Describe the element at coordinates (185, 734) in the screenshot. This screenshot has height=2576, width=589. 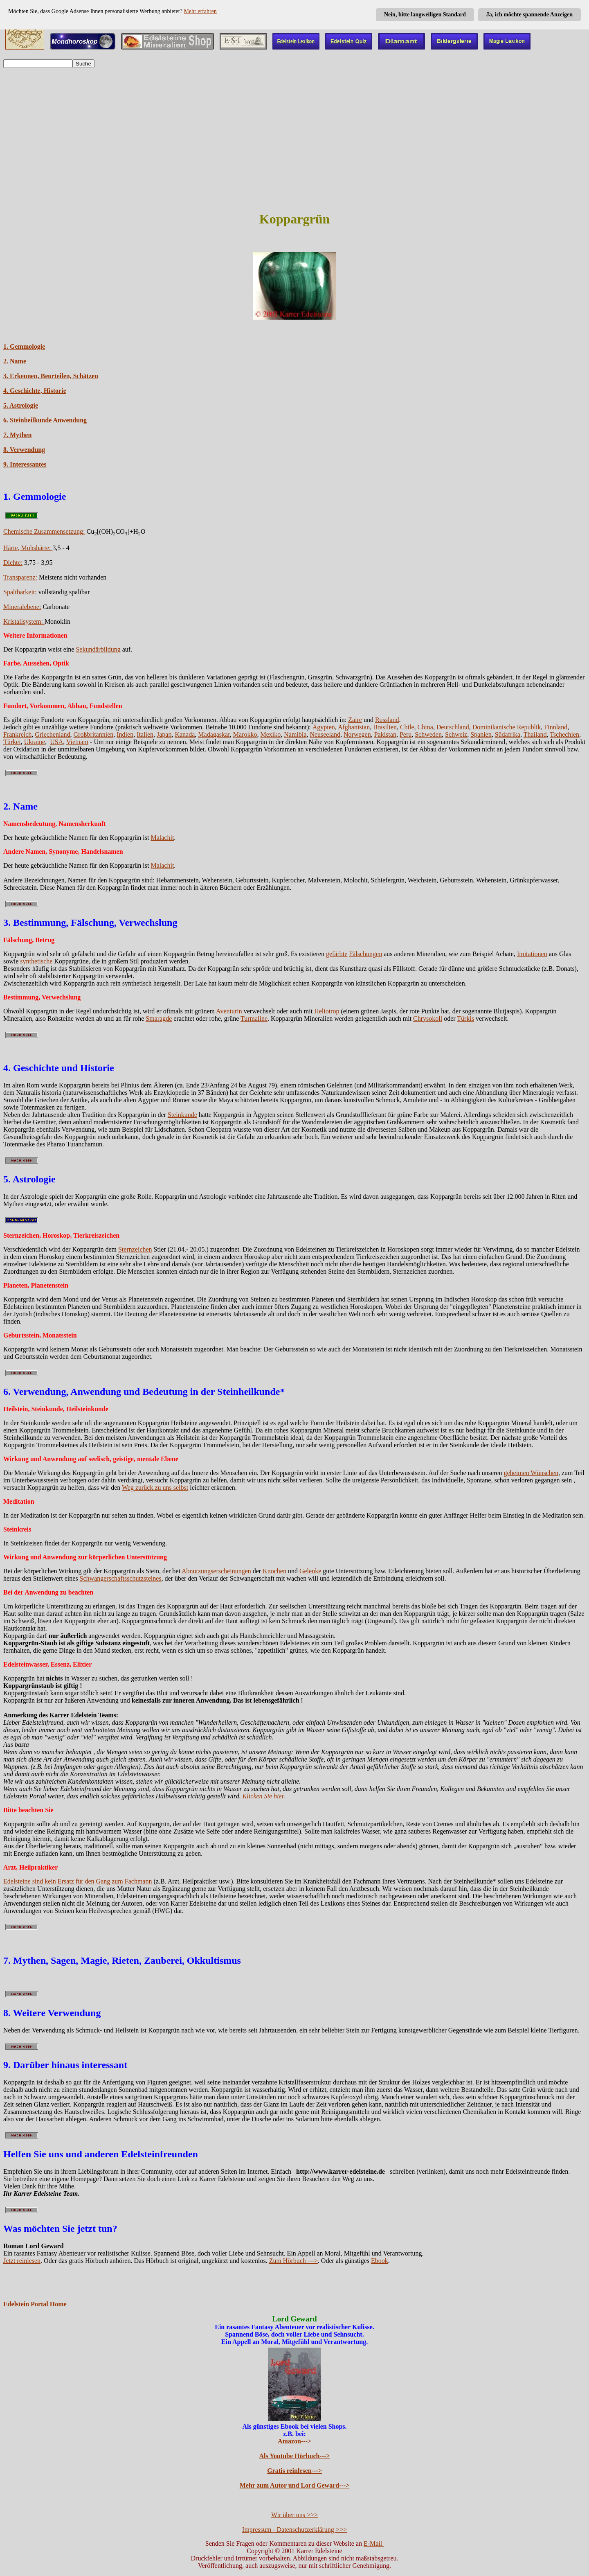
I see `Kanada` at that location.